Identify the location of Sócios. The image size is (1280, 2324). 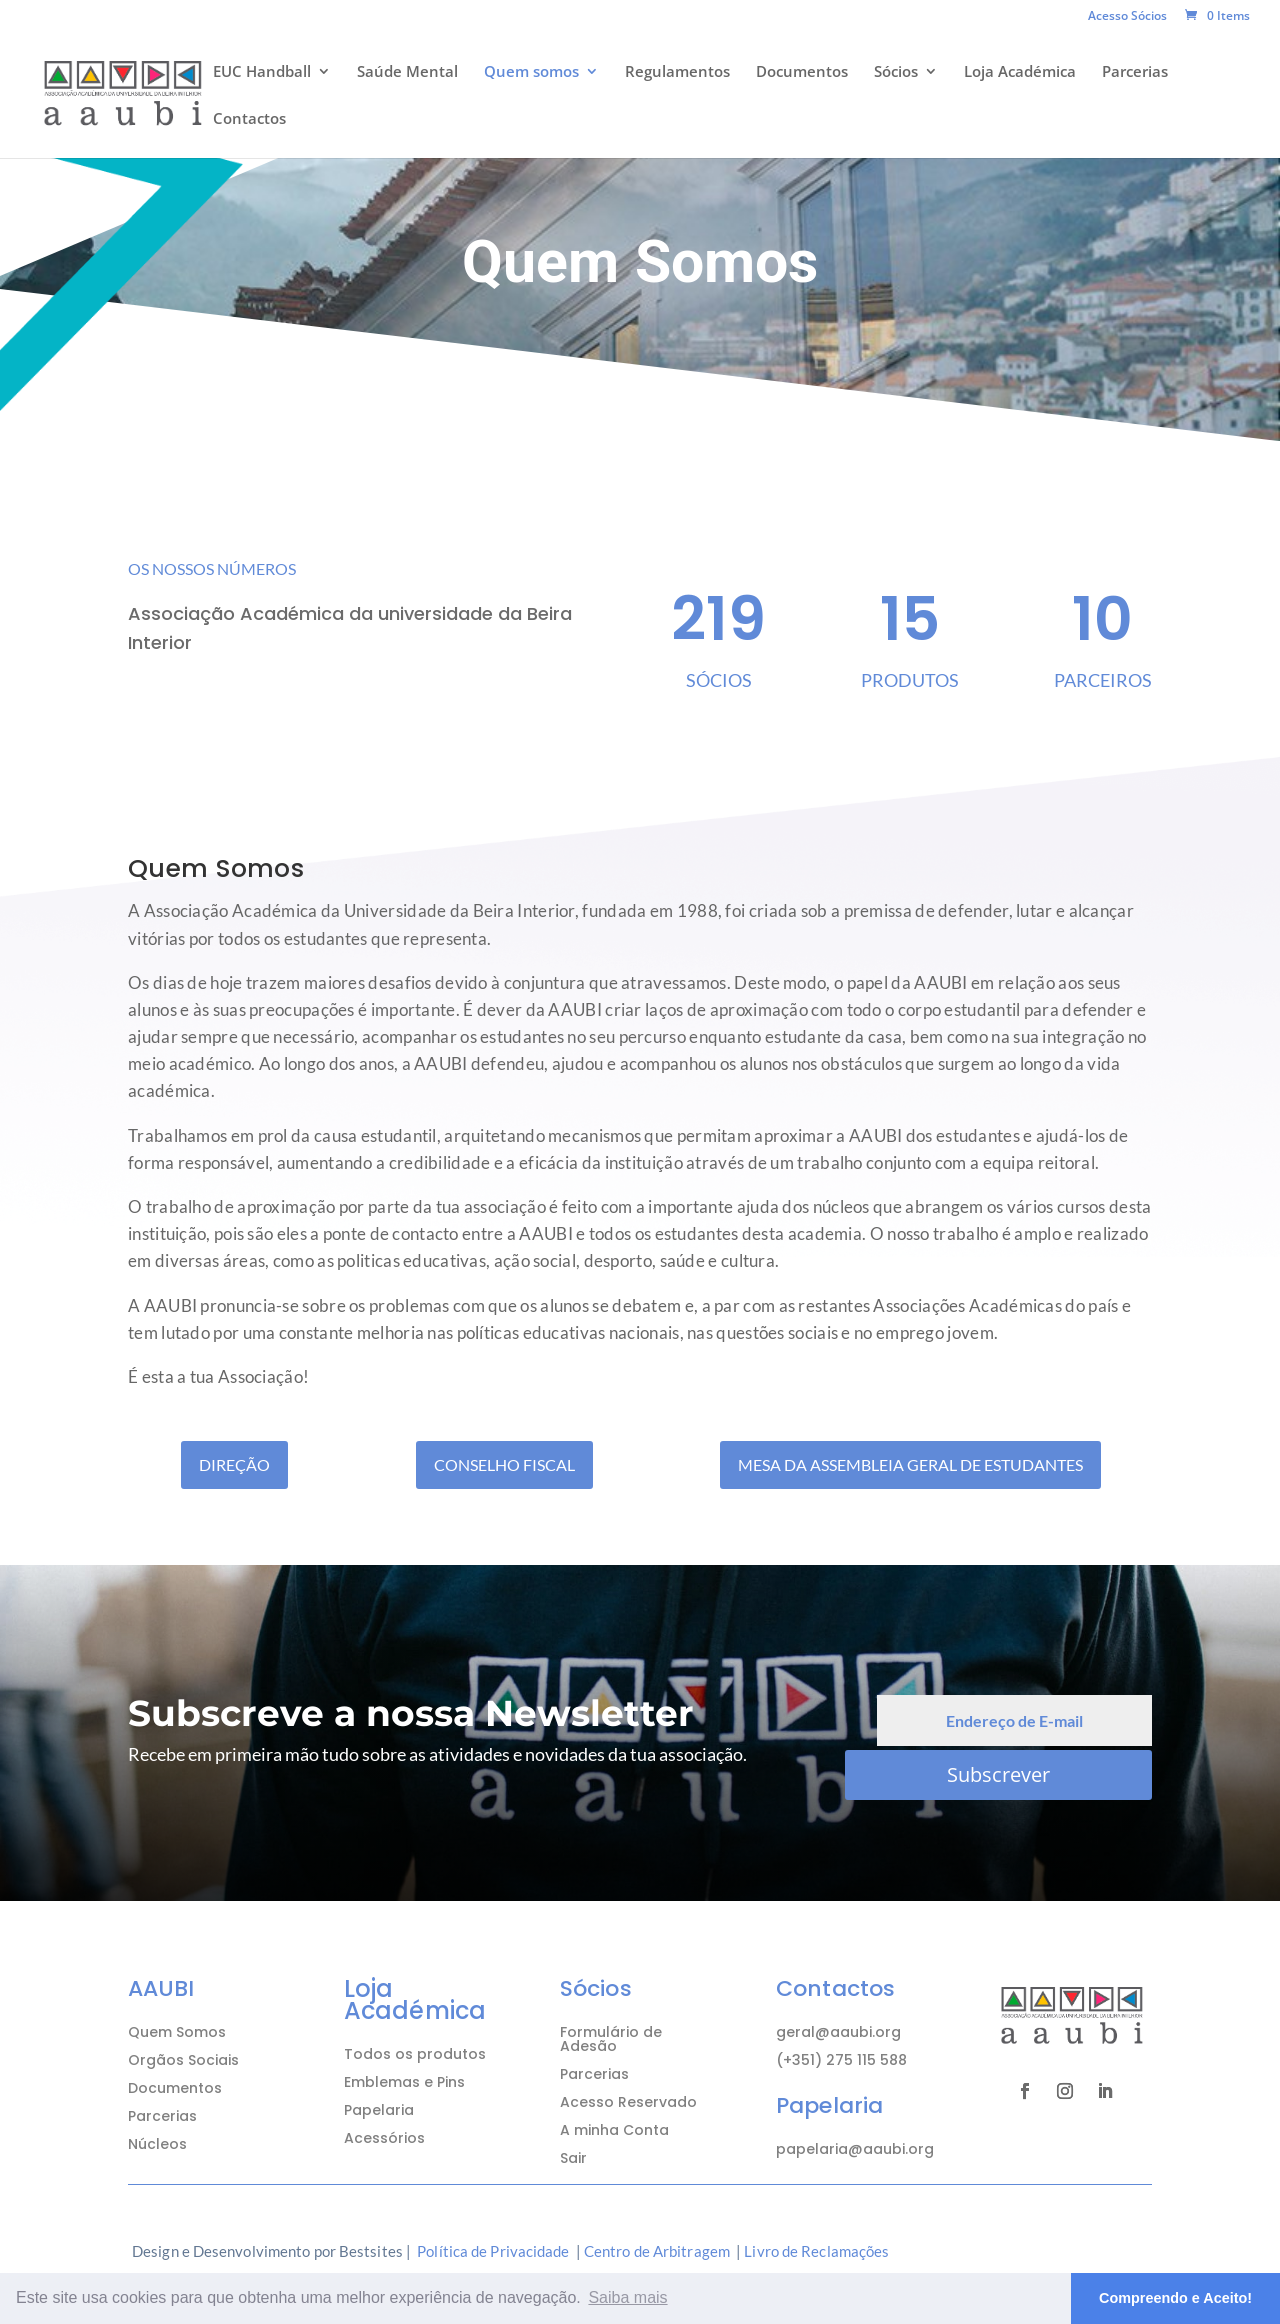
(896, 72).